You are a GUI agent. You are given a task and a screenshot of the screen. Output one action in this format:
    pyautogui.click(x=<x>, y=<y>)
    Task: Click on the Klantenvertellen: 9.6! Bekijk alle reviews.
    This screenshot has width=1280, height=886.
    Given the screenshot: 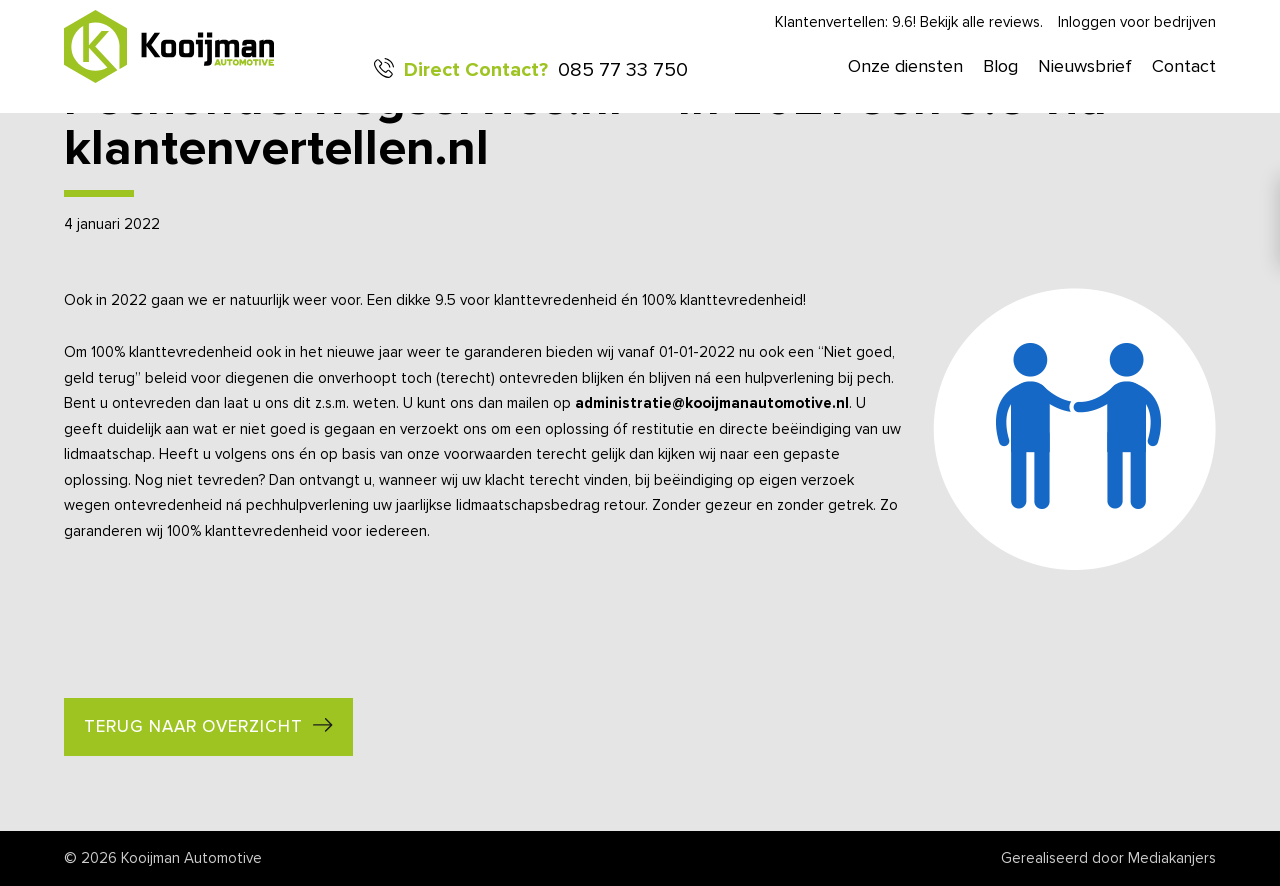 What is the action you would take?
    pyautogui.click(x=909, y=22)
    